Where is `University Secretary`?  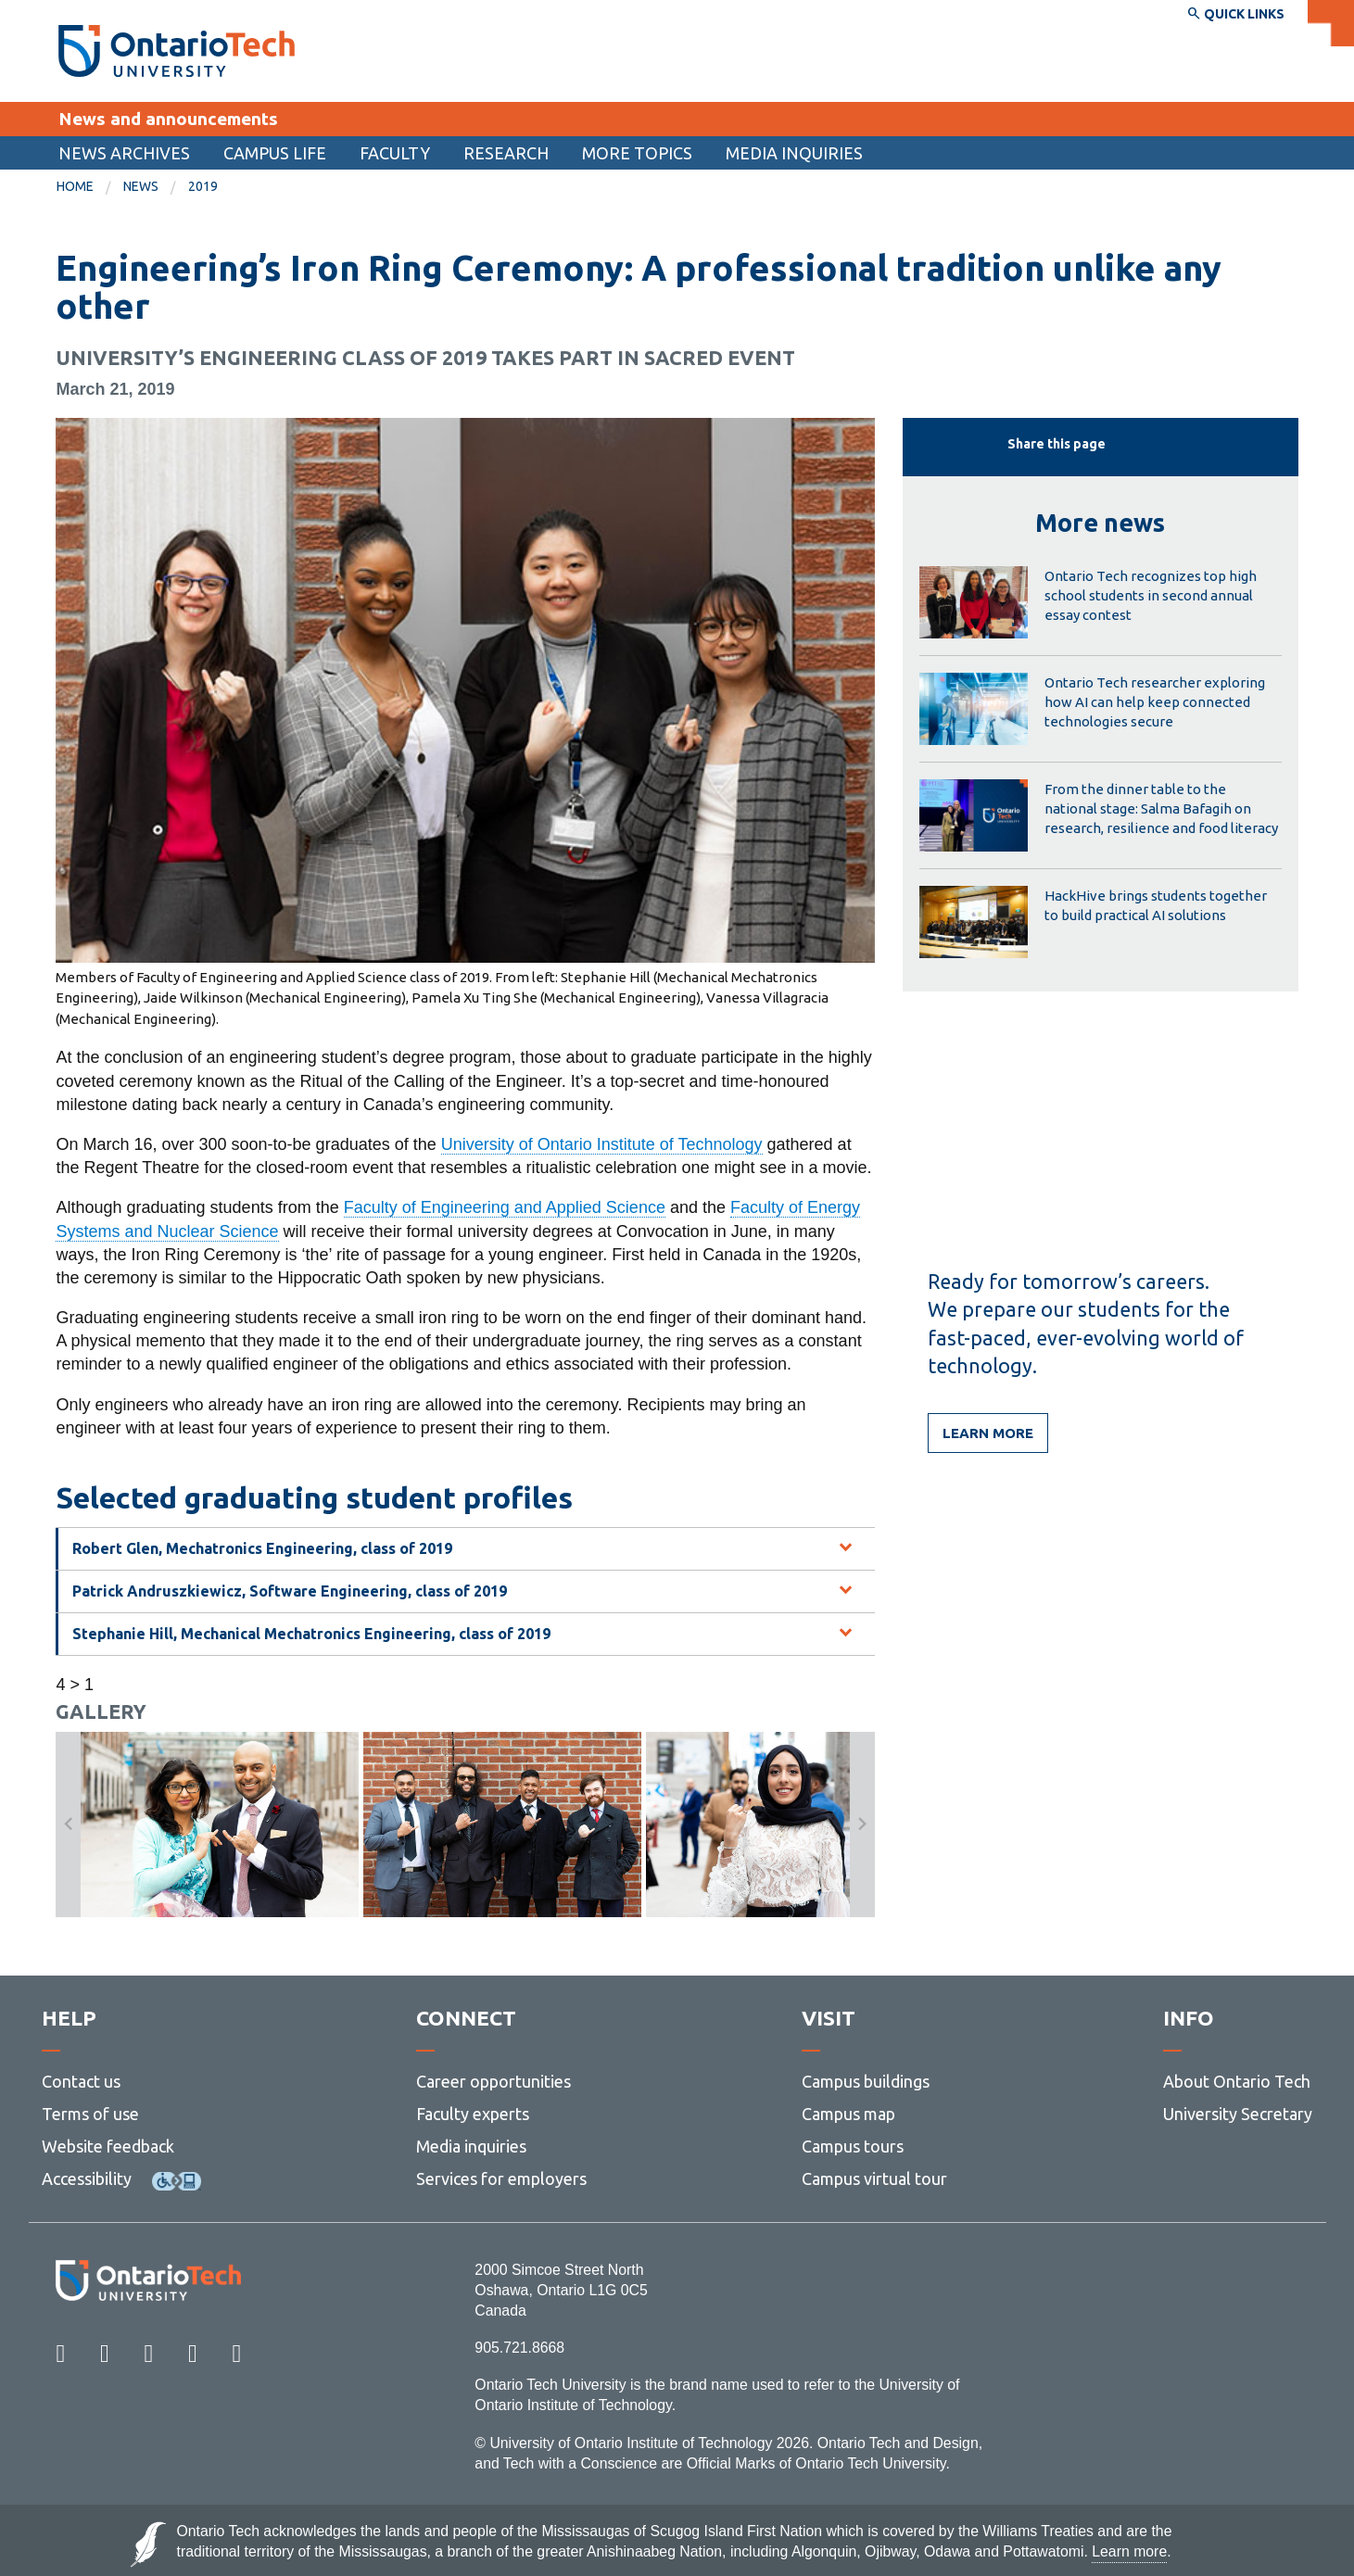 University Secretary is located at coordinates (1237, 2113).